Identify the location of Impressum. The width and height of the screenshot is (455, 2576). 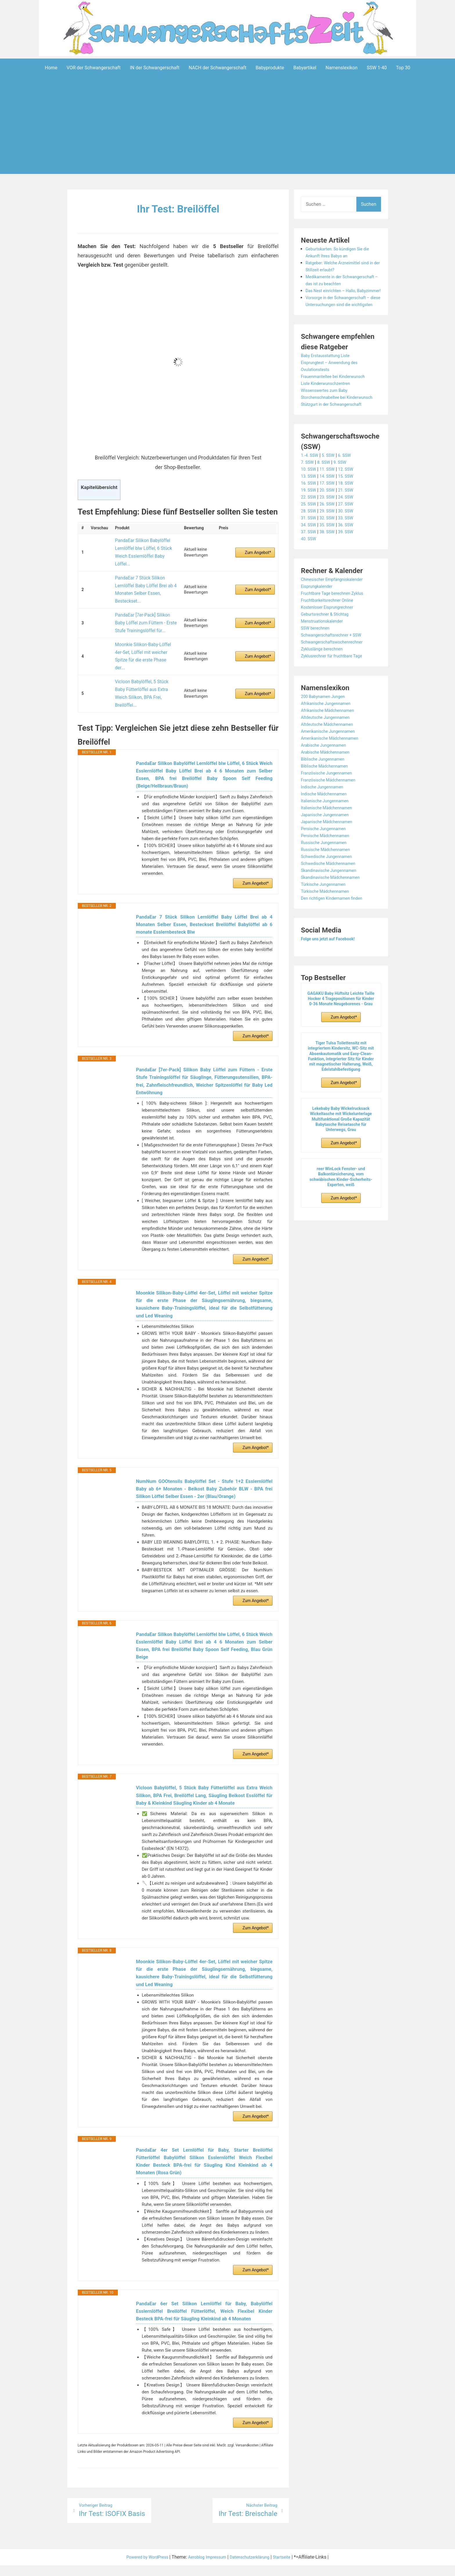
(216, 2567).